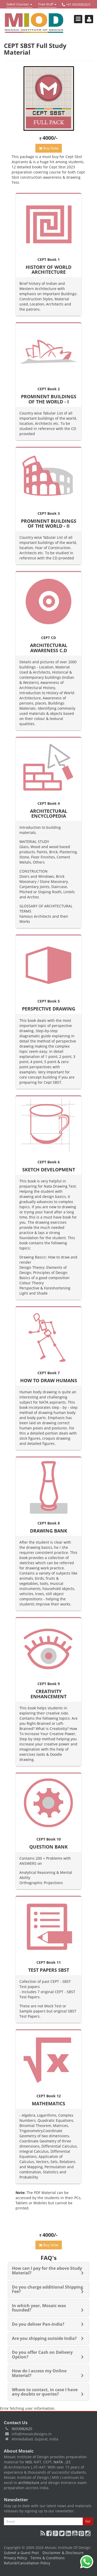 The width and height of the screenshot is (97, 2576). What do you see at coordinates (59, 2461) in the screenshot?
I see `NATA` at bounding box center [59, 2461].